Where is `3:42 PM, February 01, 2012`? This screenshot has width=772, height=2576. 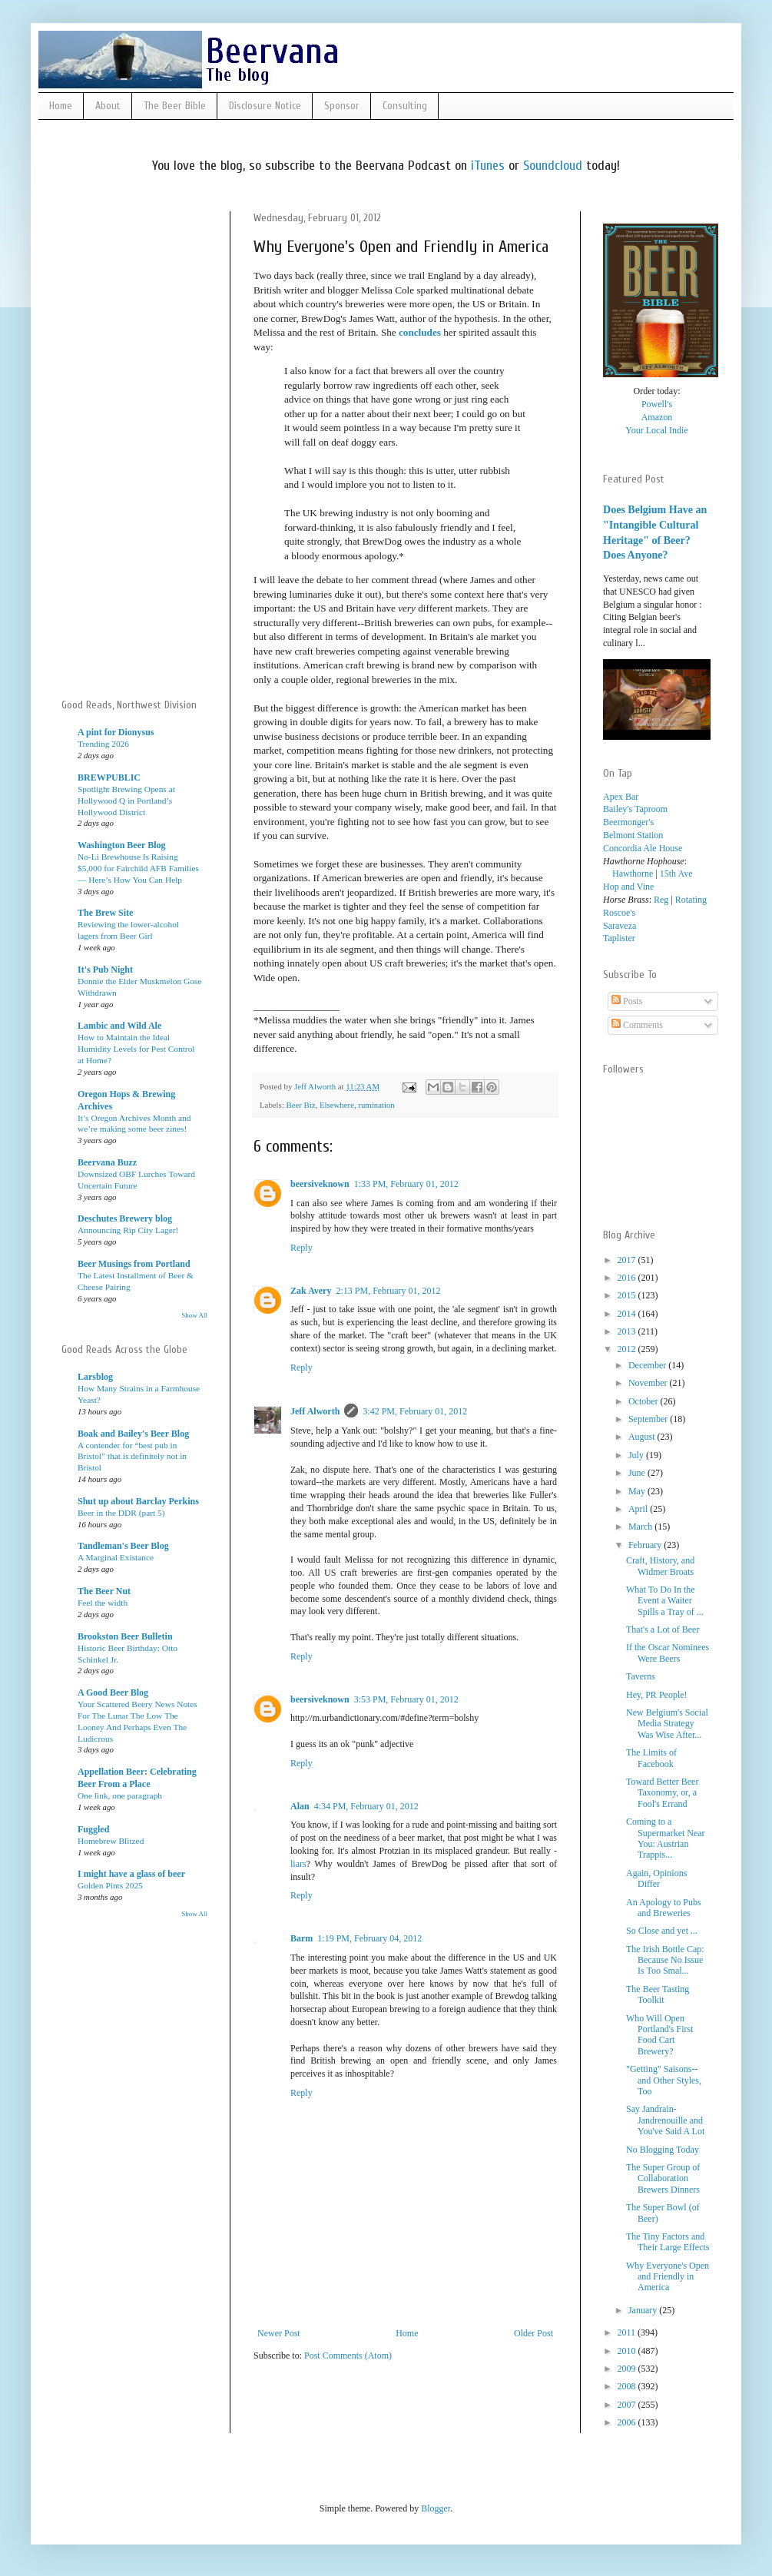 3:42 PM, February 01, 2012 is located at coordinates (415, 1411).